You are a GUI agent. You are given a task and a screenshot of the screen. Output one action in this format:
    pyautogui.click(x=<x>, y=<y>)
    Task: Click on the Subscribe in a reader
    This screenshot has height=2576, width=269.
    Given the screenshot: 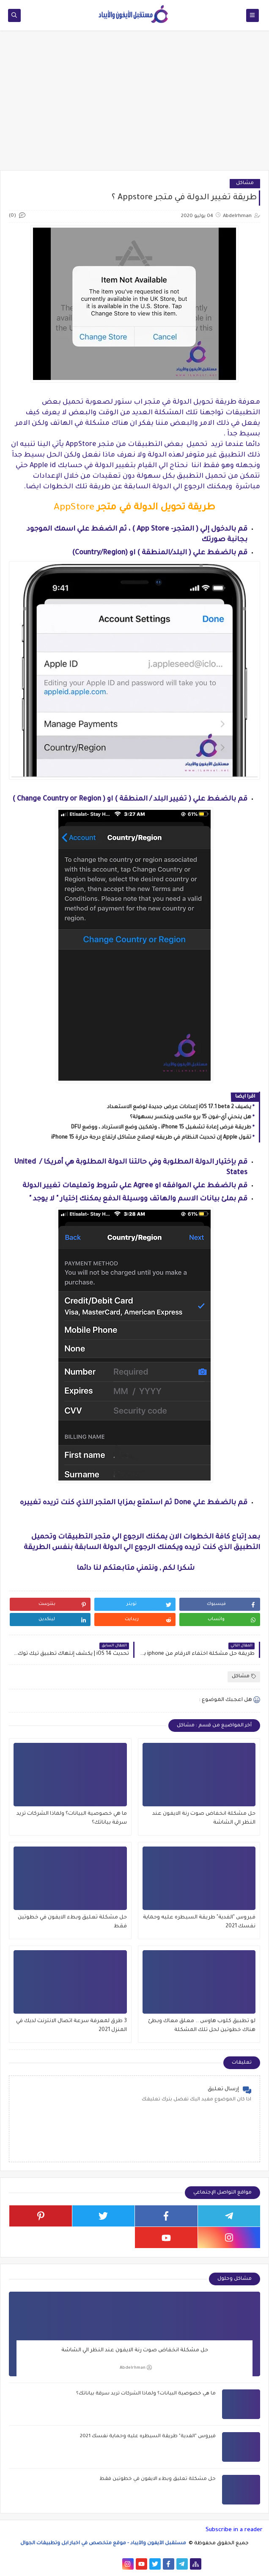 What is the action you would take?
    pyautogui.click(x=234, y=2530)
    